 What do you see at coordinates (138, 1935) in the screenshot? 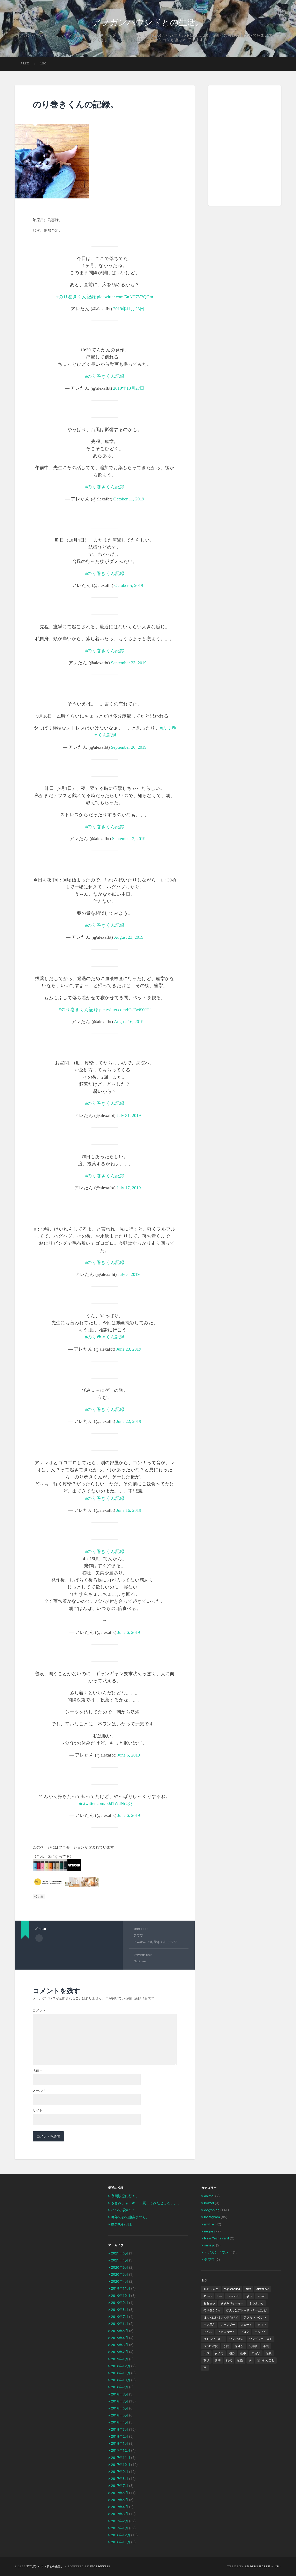
I see `チワワ` at bounding box center [138, 1935].